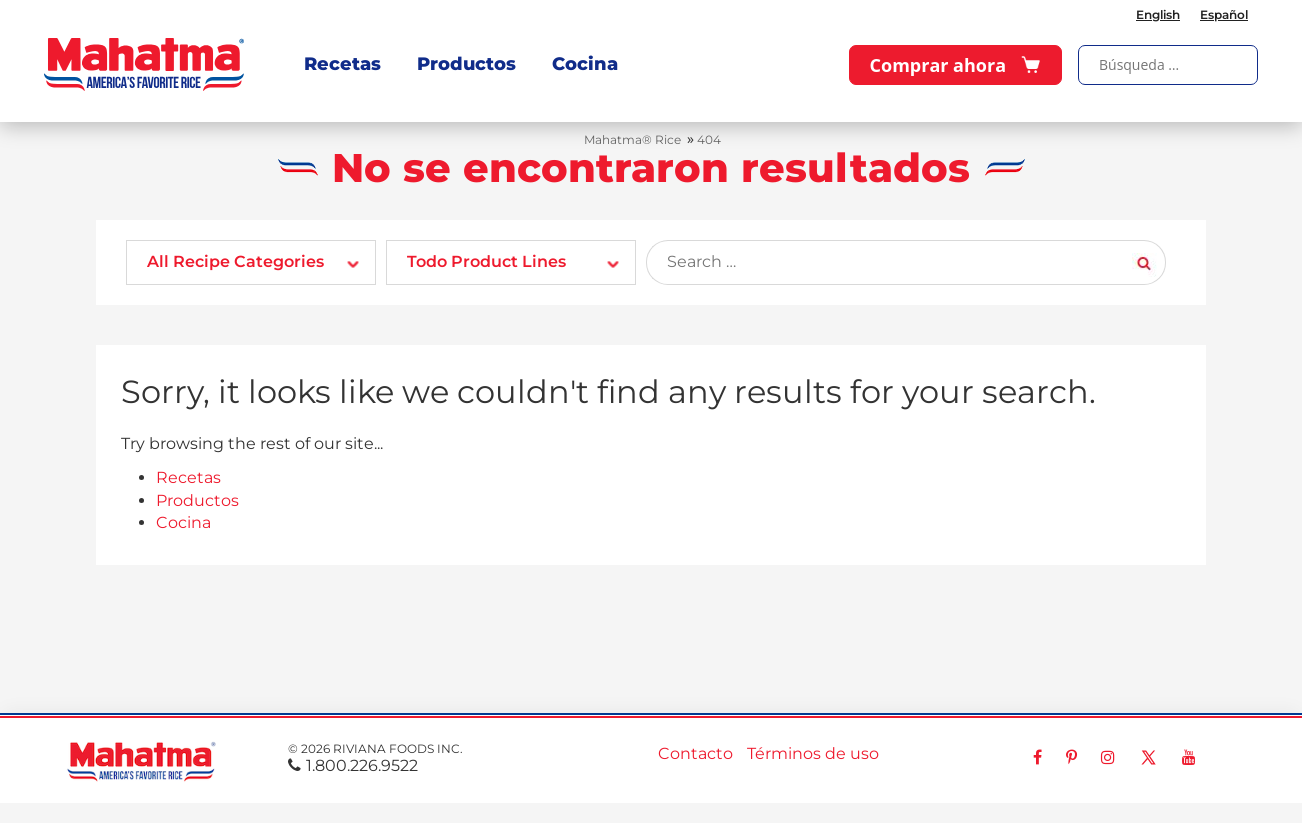 This screenshot has height=823, width=1302. What do you see at coordinates (585, 64) in the screenshot?
I see `Cocina` at bounding box center [585, 64].